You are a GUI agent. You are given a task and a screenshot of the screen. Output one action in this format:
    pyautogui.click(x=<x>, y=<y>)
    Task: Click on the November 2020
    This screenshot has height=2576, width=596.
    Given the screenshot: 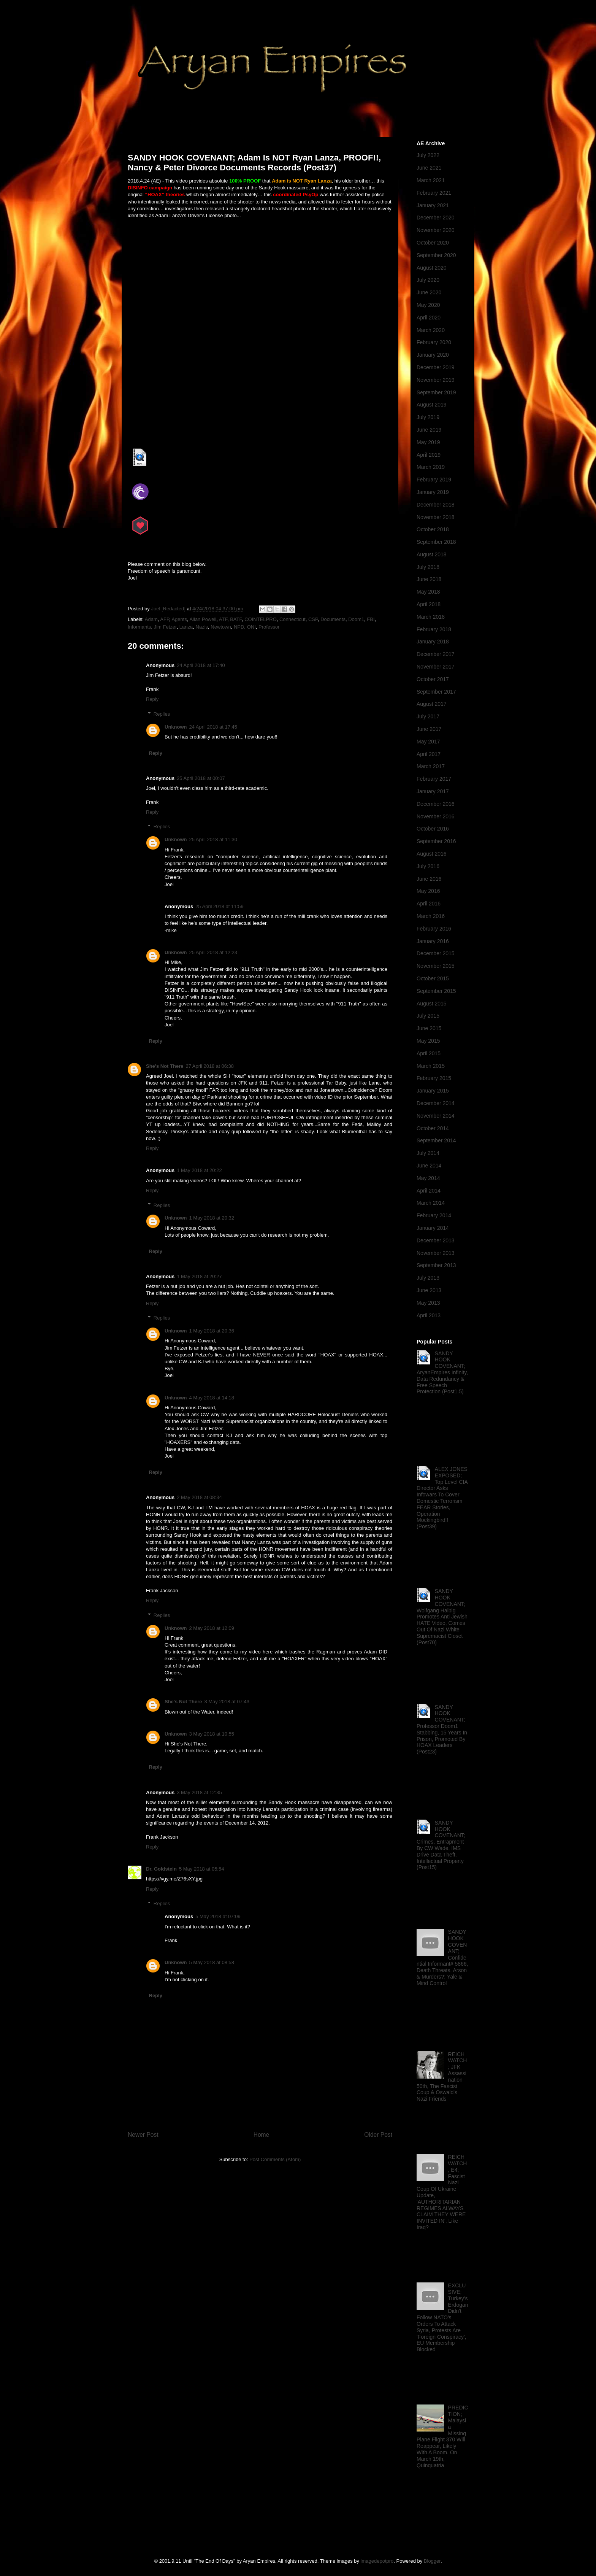 What is the action you would take?
    pyautogui.click(x=436, y=230)
    